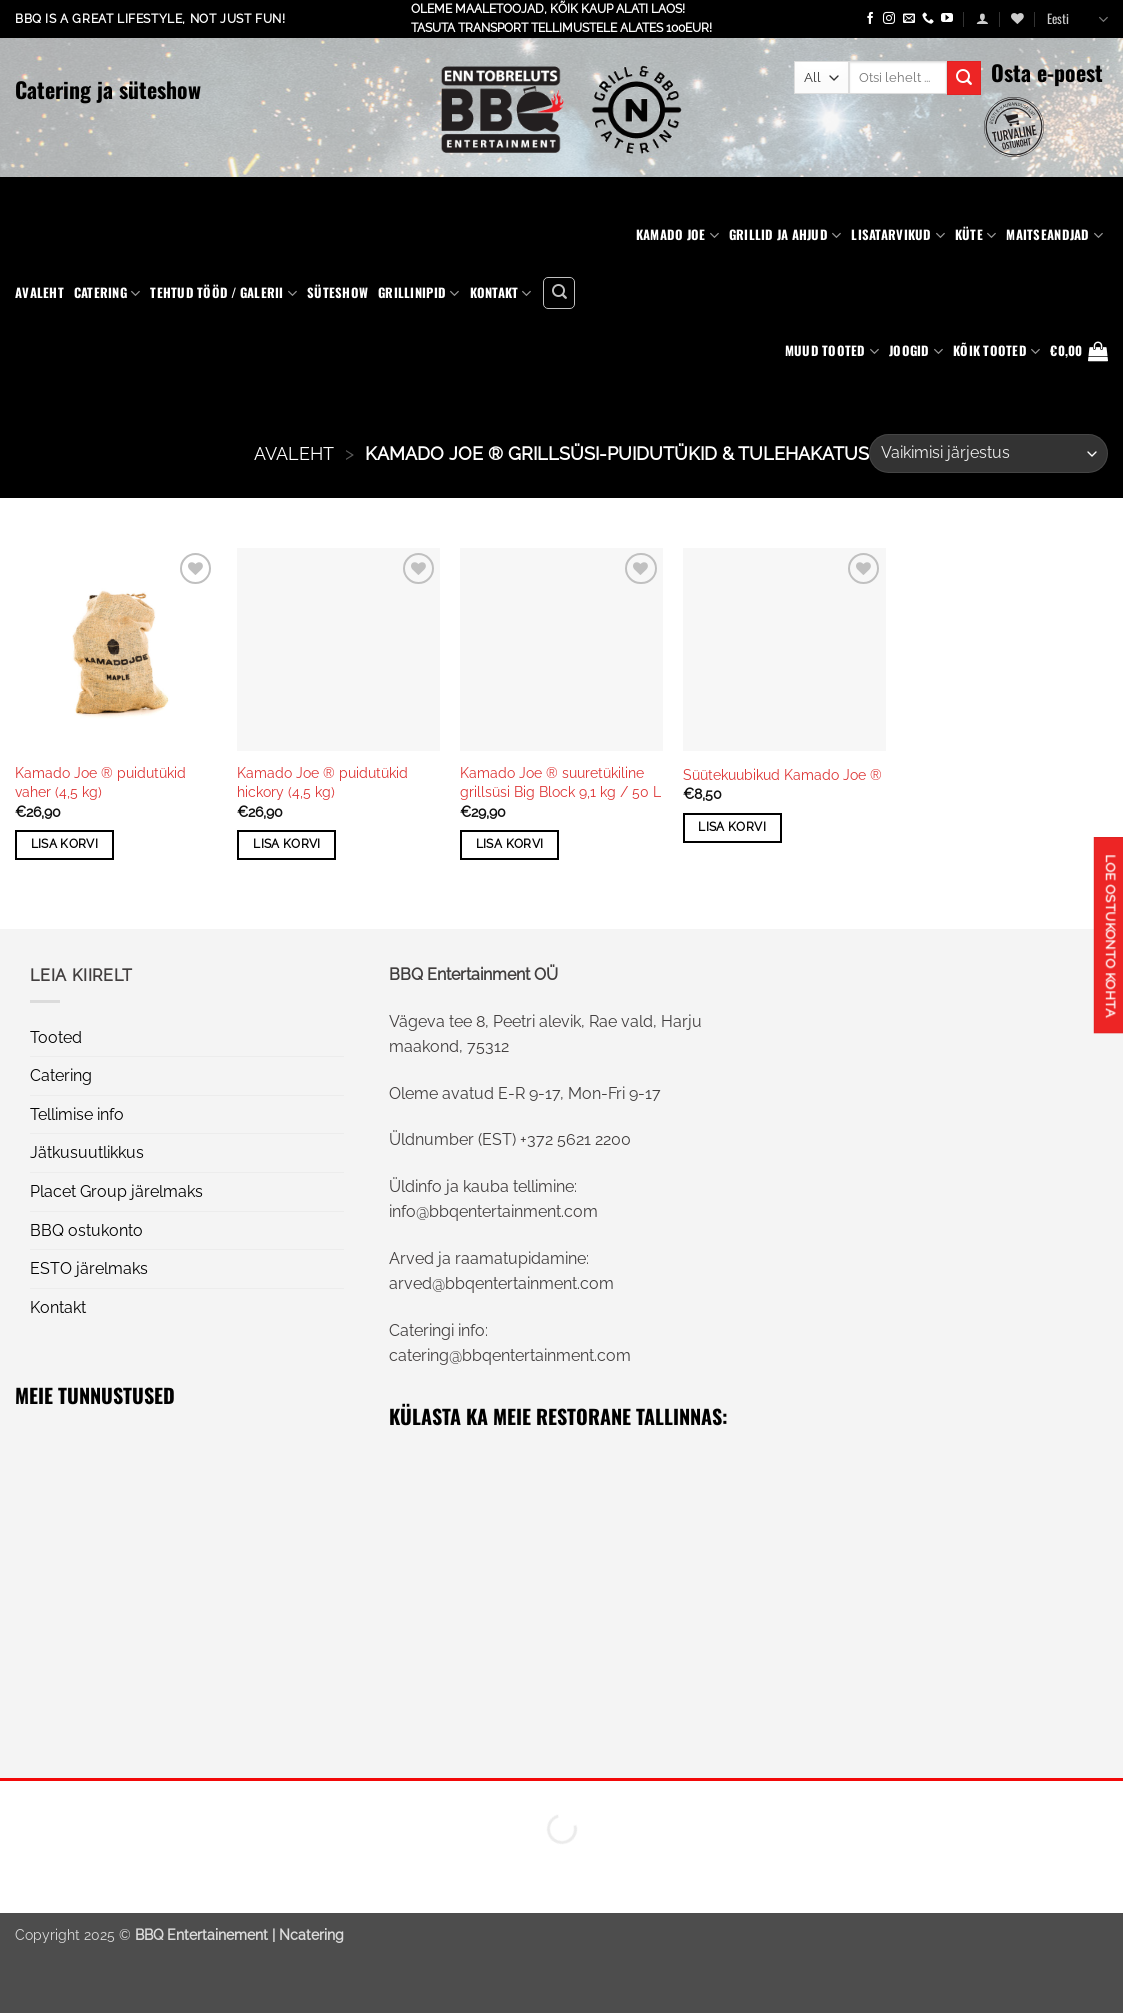 This screenshot has width=1123, height=2013. Describe the element at coordinates (89, 1268) in the screenshot. I see `ESTO järelmaks` at that location.